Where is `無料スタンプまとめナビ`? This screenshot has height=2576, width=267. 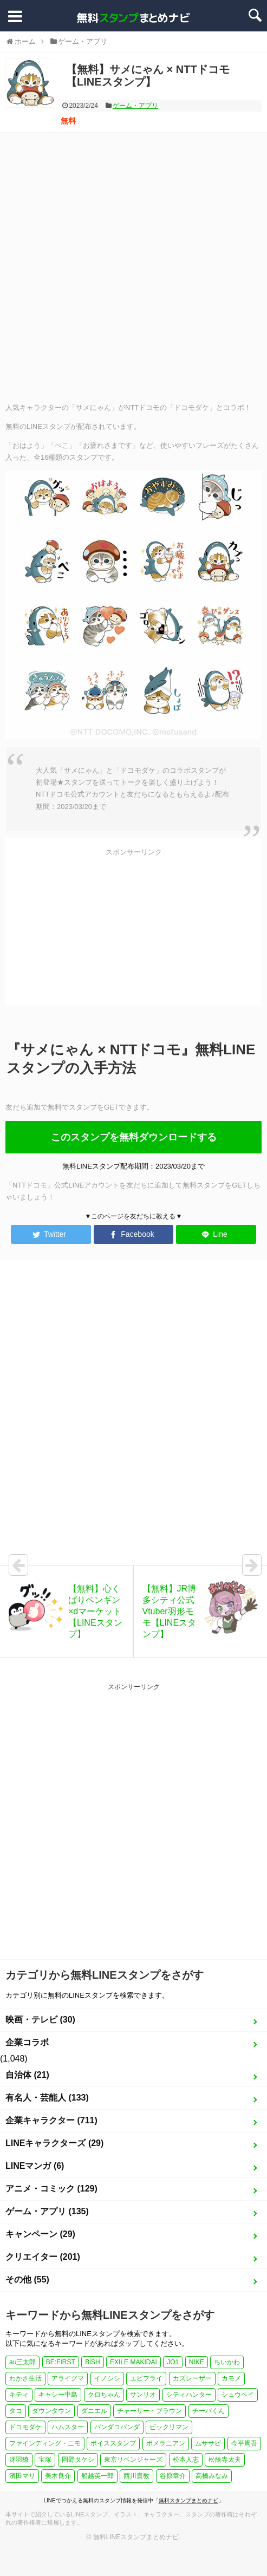
無料スタンプまとめナビ is located at coordinates (188, 2500).